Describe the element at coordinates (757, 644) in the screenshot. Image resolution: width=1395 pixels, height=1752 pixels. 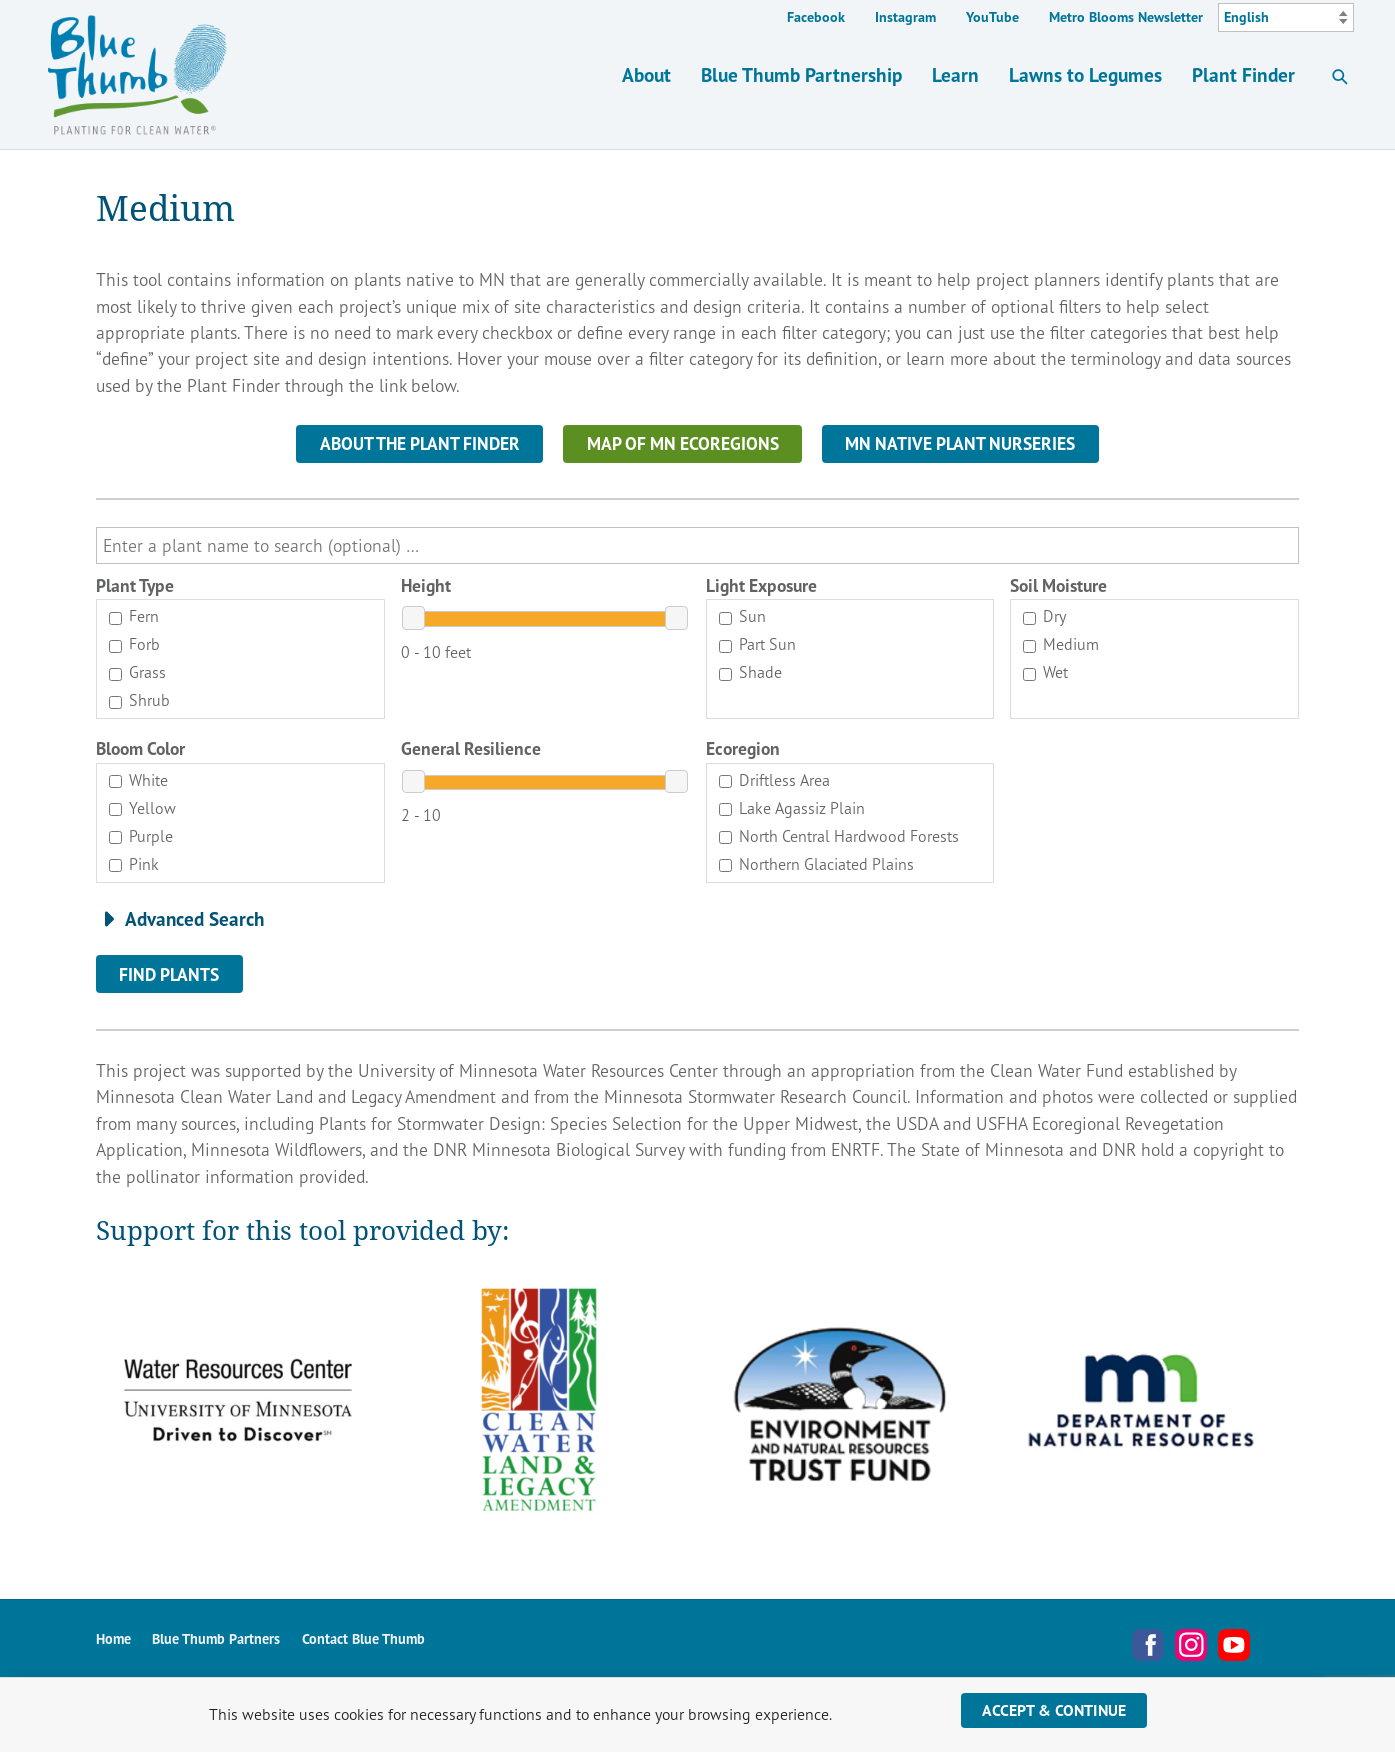
I see `Part Sun` at that location.